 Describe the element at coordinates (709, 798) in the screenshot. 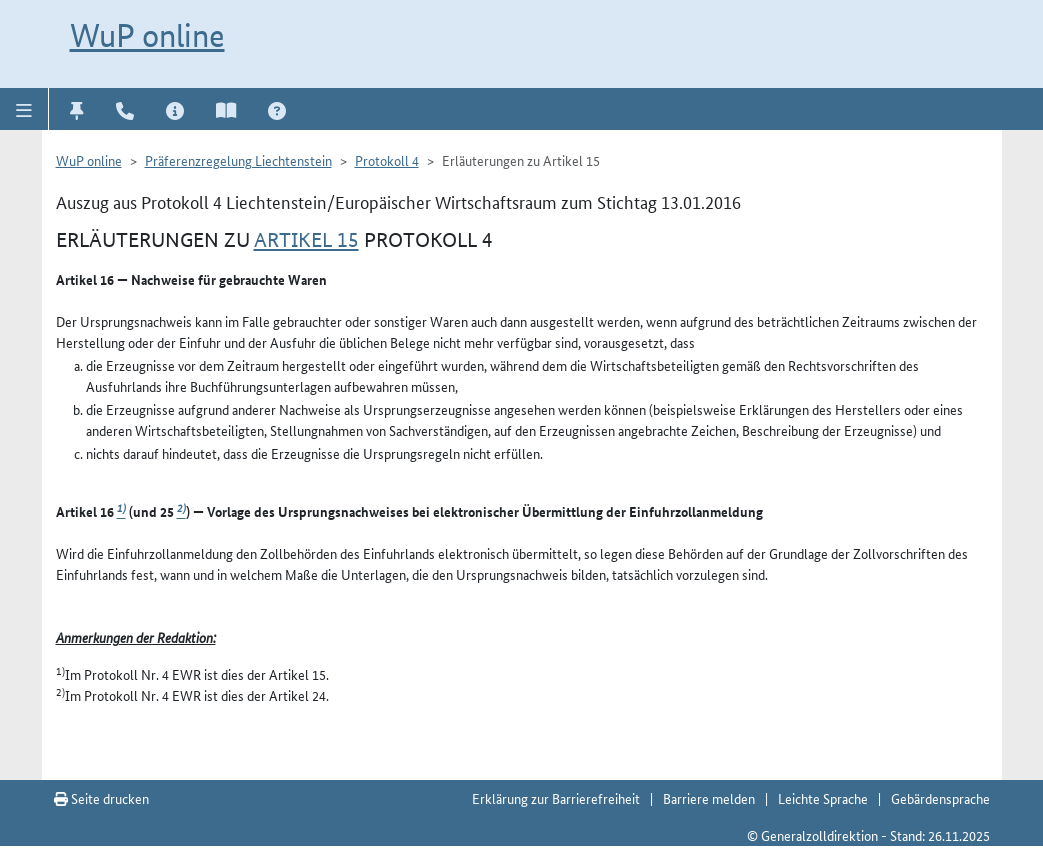

I see `Barriere melden` at that location.